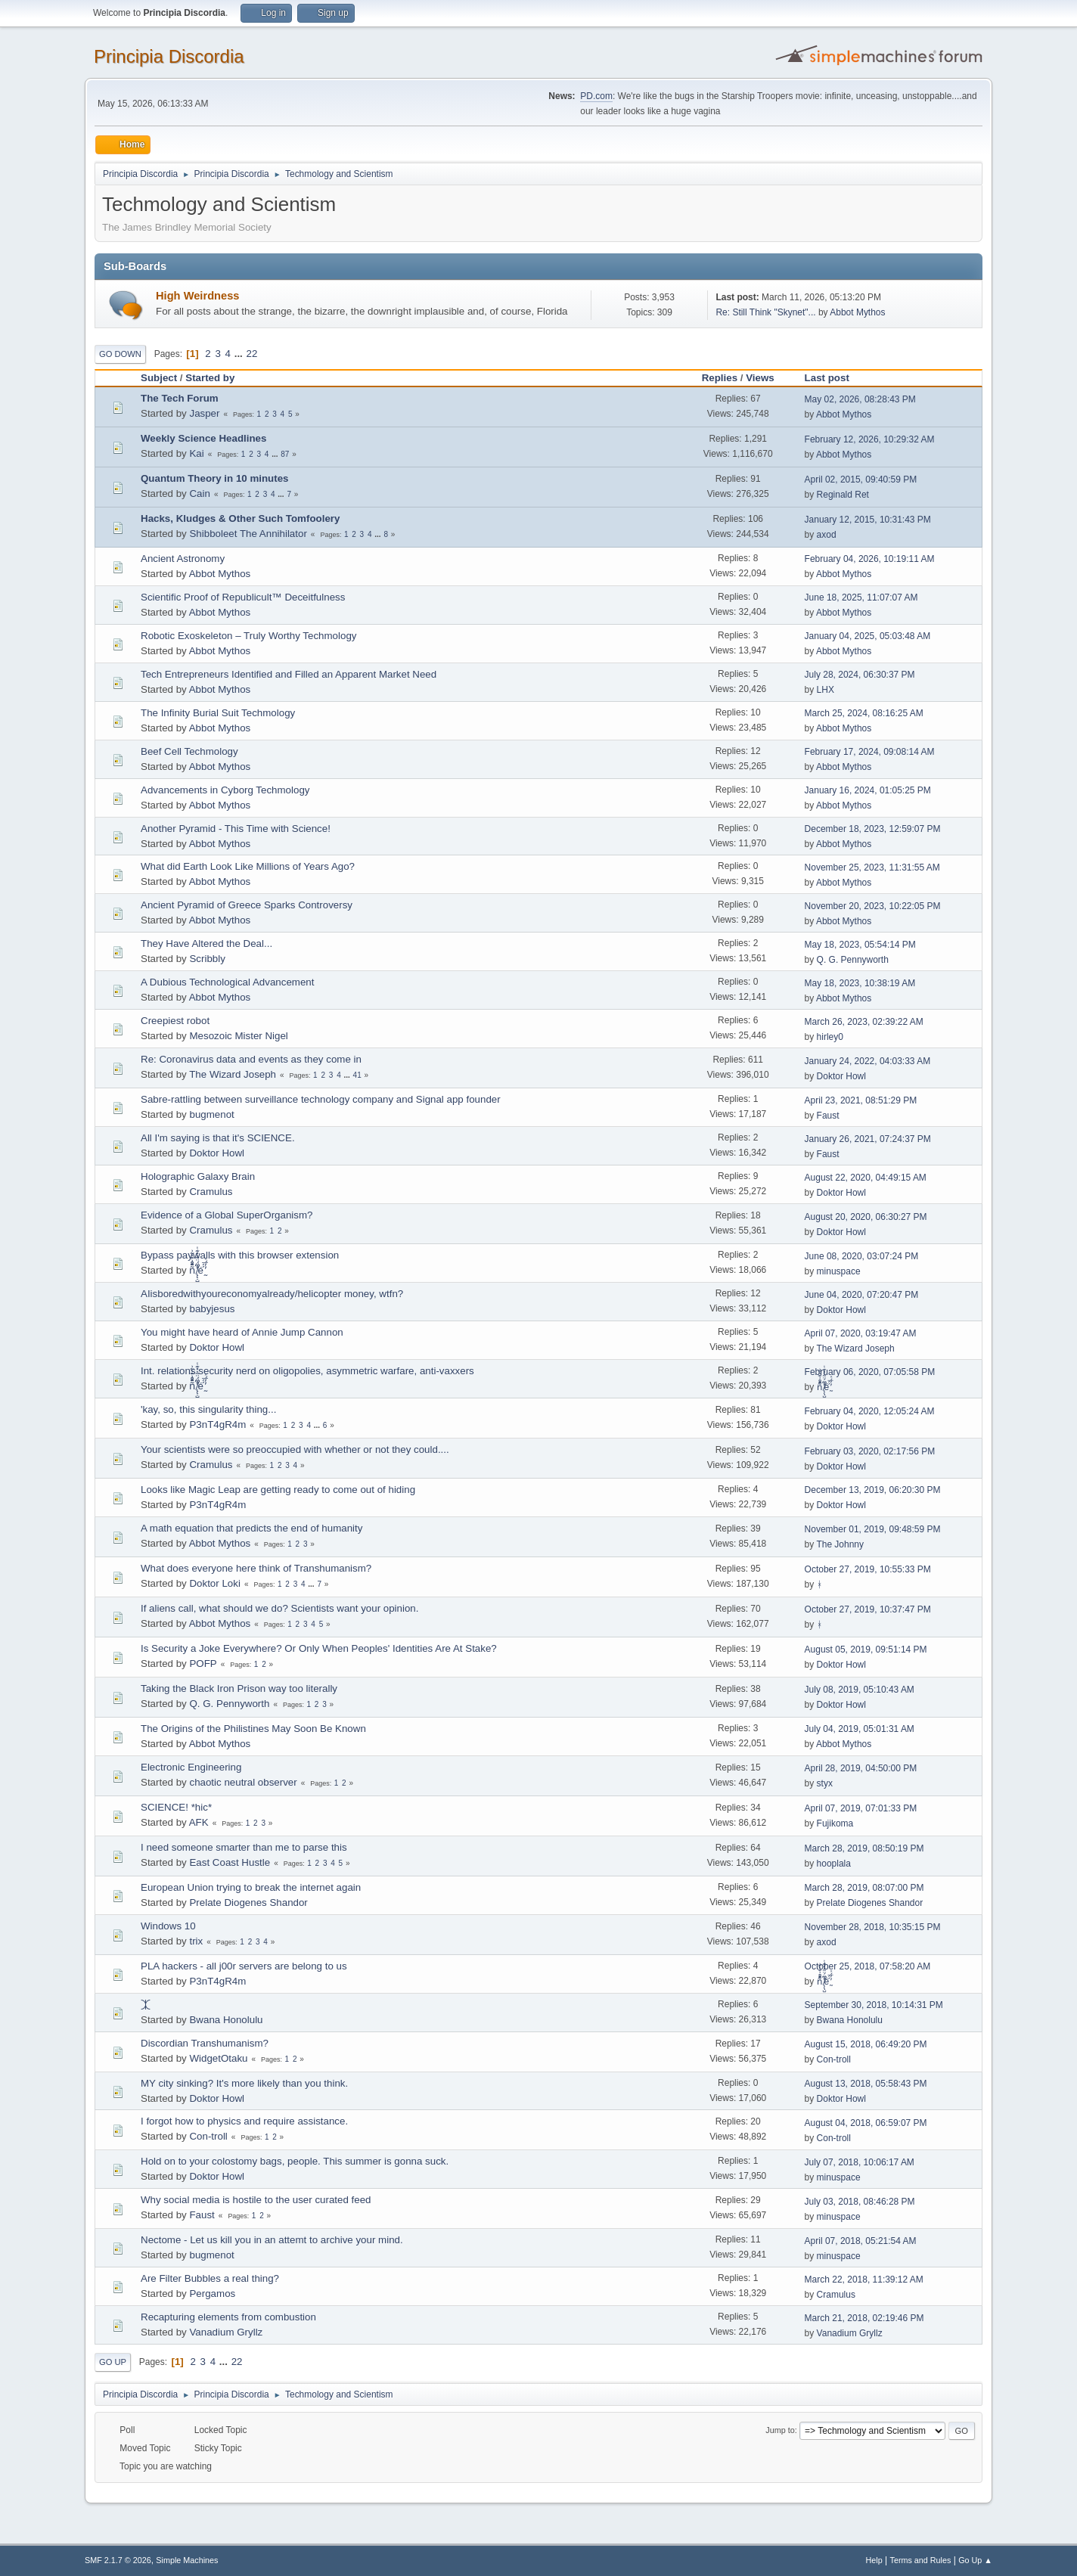 The height and width of the screenshot is (2576, 1077). What do you see at coordinates (860, 944) in the screenshot?
I see `May 18, 2023, 05:54:14 PM` at bounding box center [860, 944].